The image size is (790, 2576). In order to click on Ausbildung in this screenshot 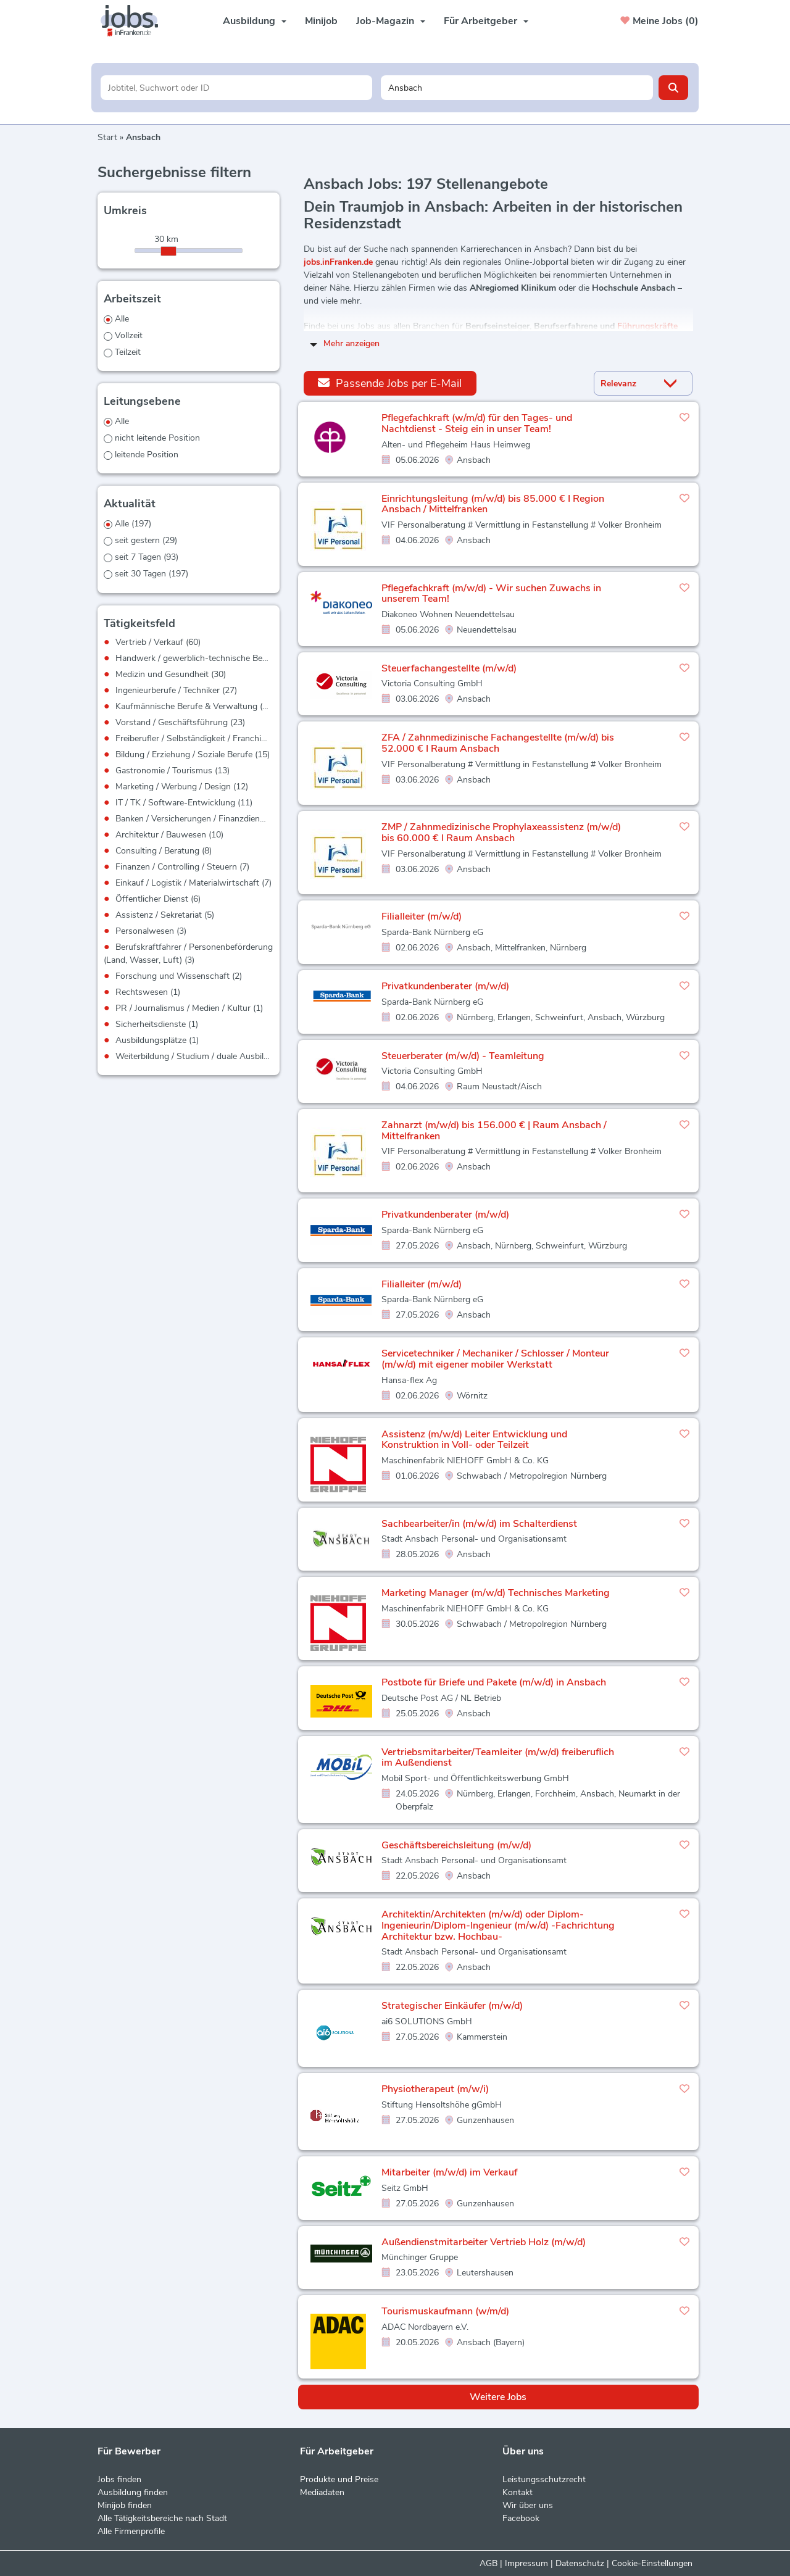, I will do `click(254, 21)`.